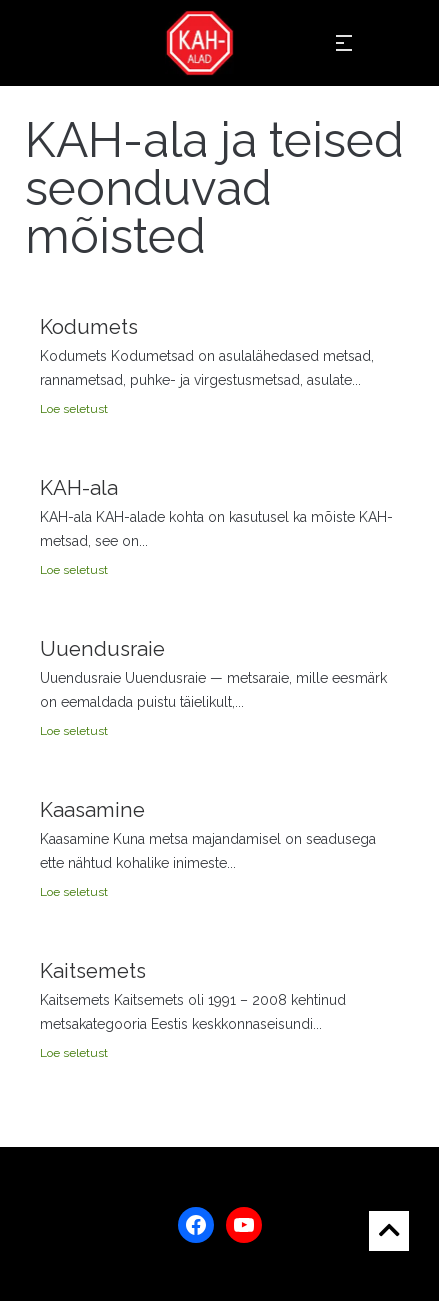 This screenshot has height=1301, width=439. Describe the element at coordinates (74, 409) in the screenshot. I see `Loe seletust` at that location.